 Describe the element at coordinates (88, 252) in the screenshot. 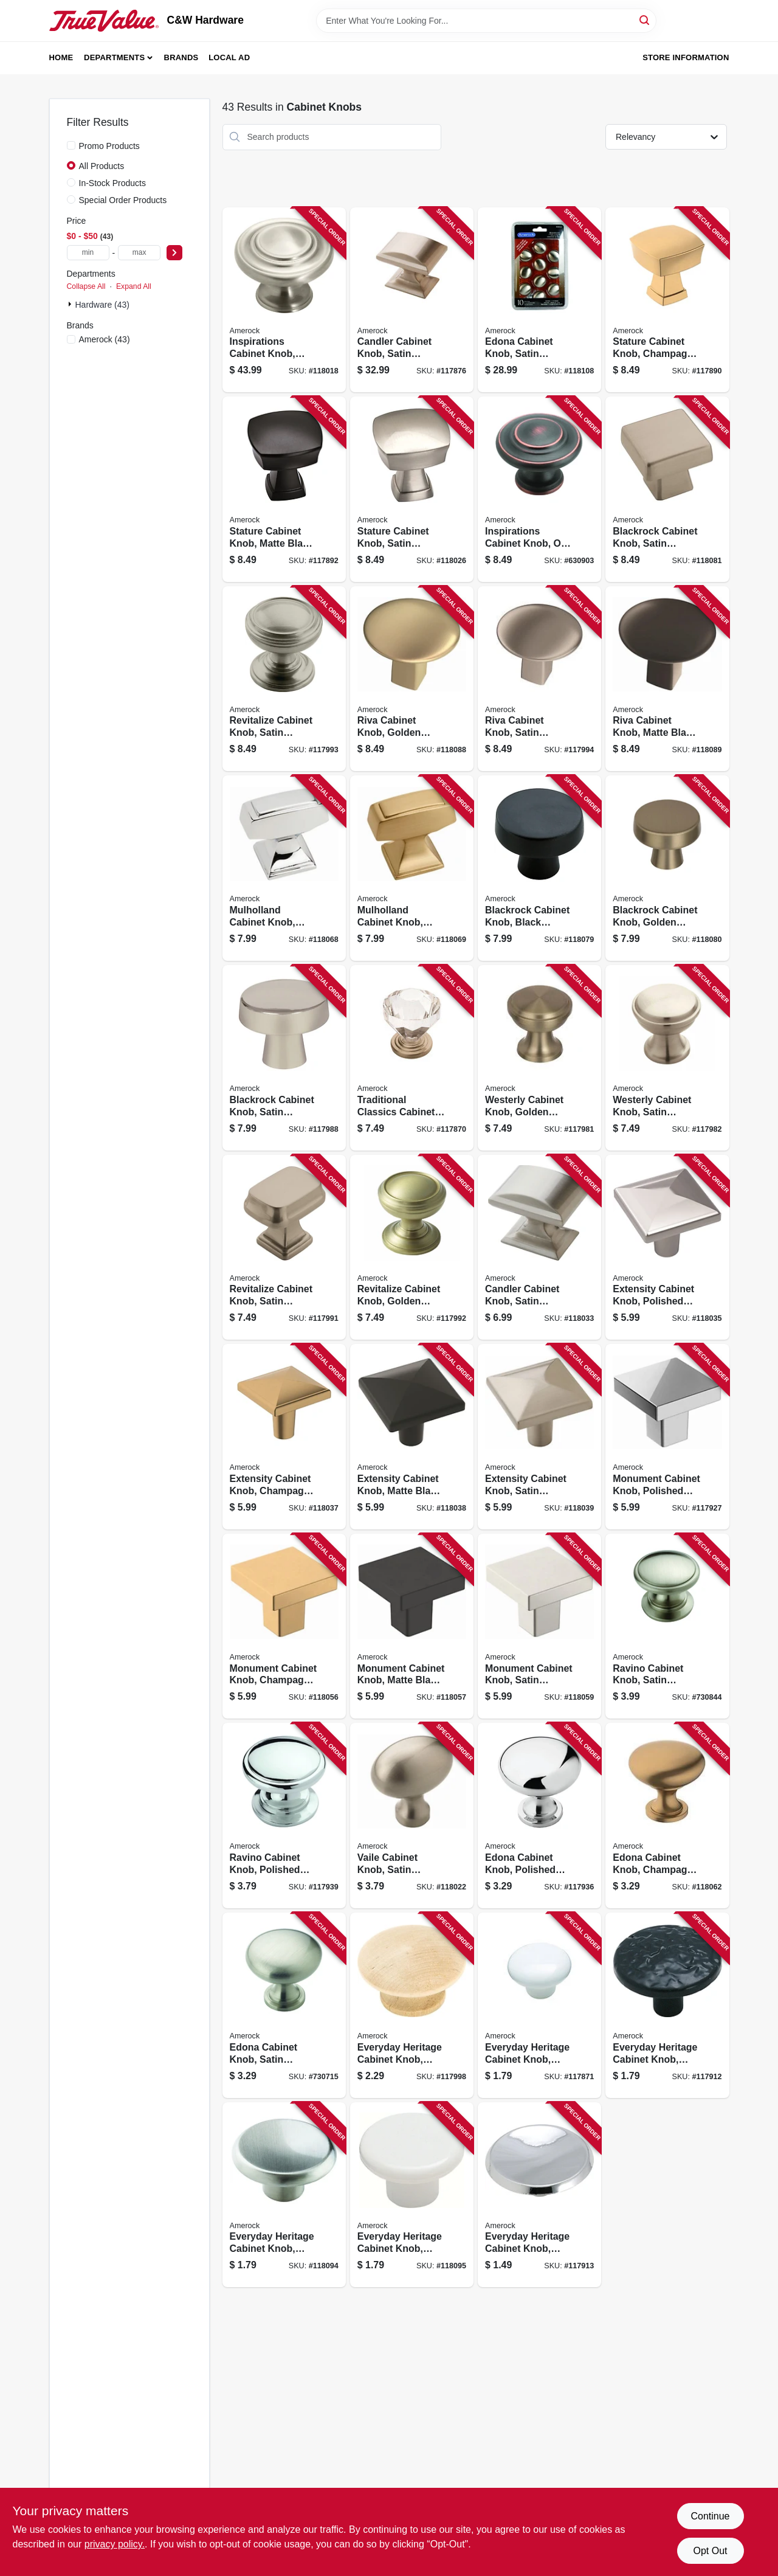

I see `[min price]` at that location.